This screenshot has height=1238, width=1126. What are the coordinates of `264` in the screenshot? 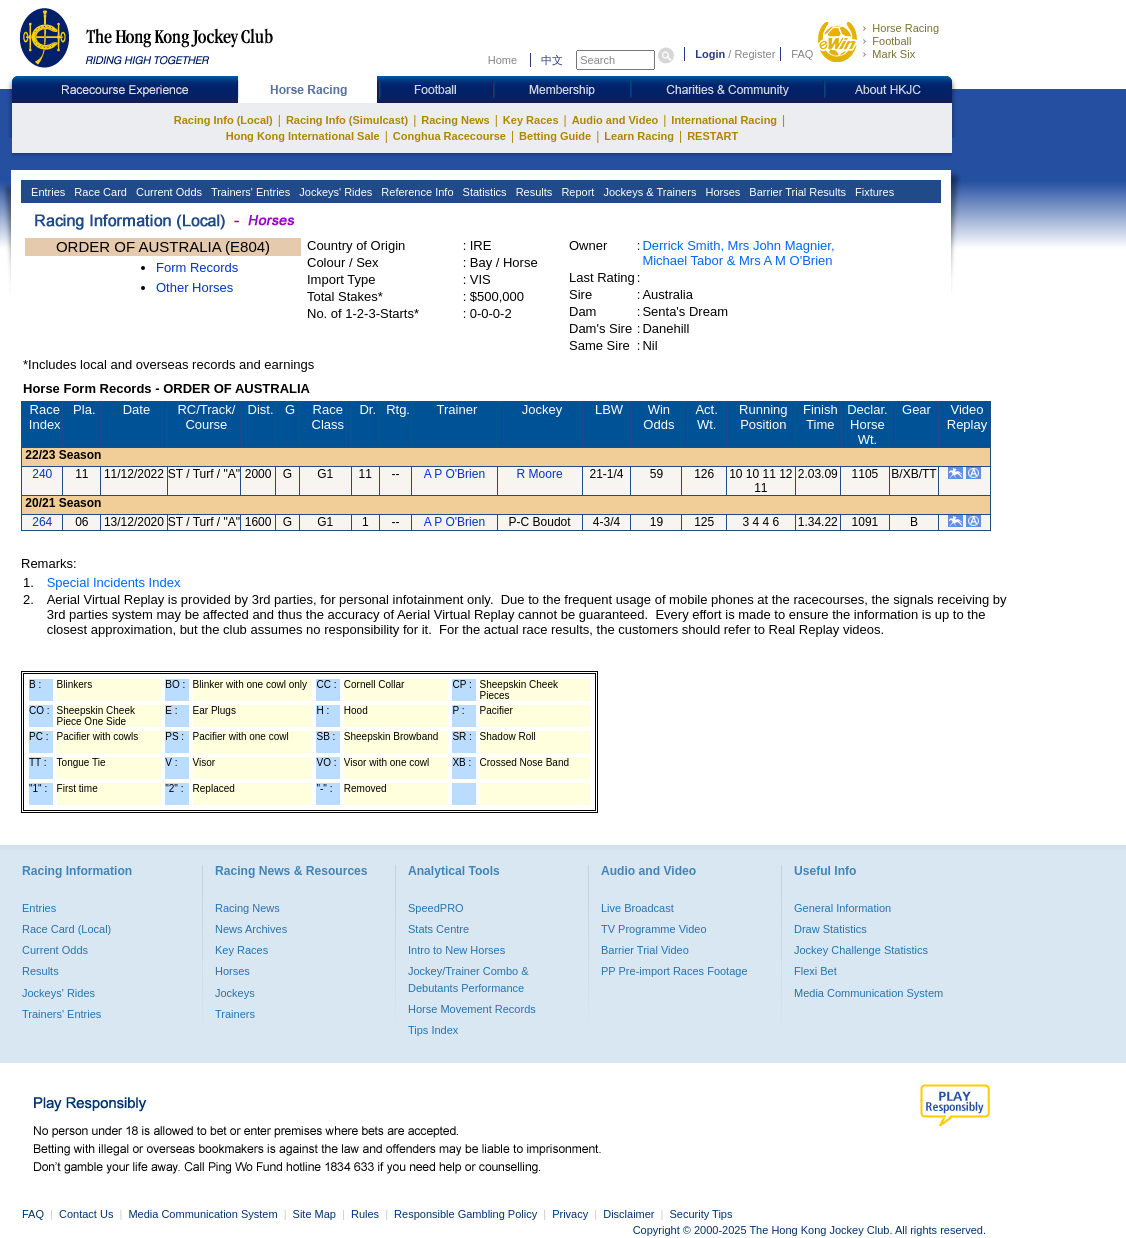 It's located at (42, 522).